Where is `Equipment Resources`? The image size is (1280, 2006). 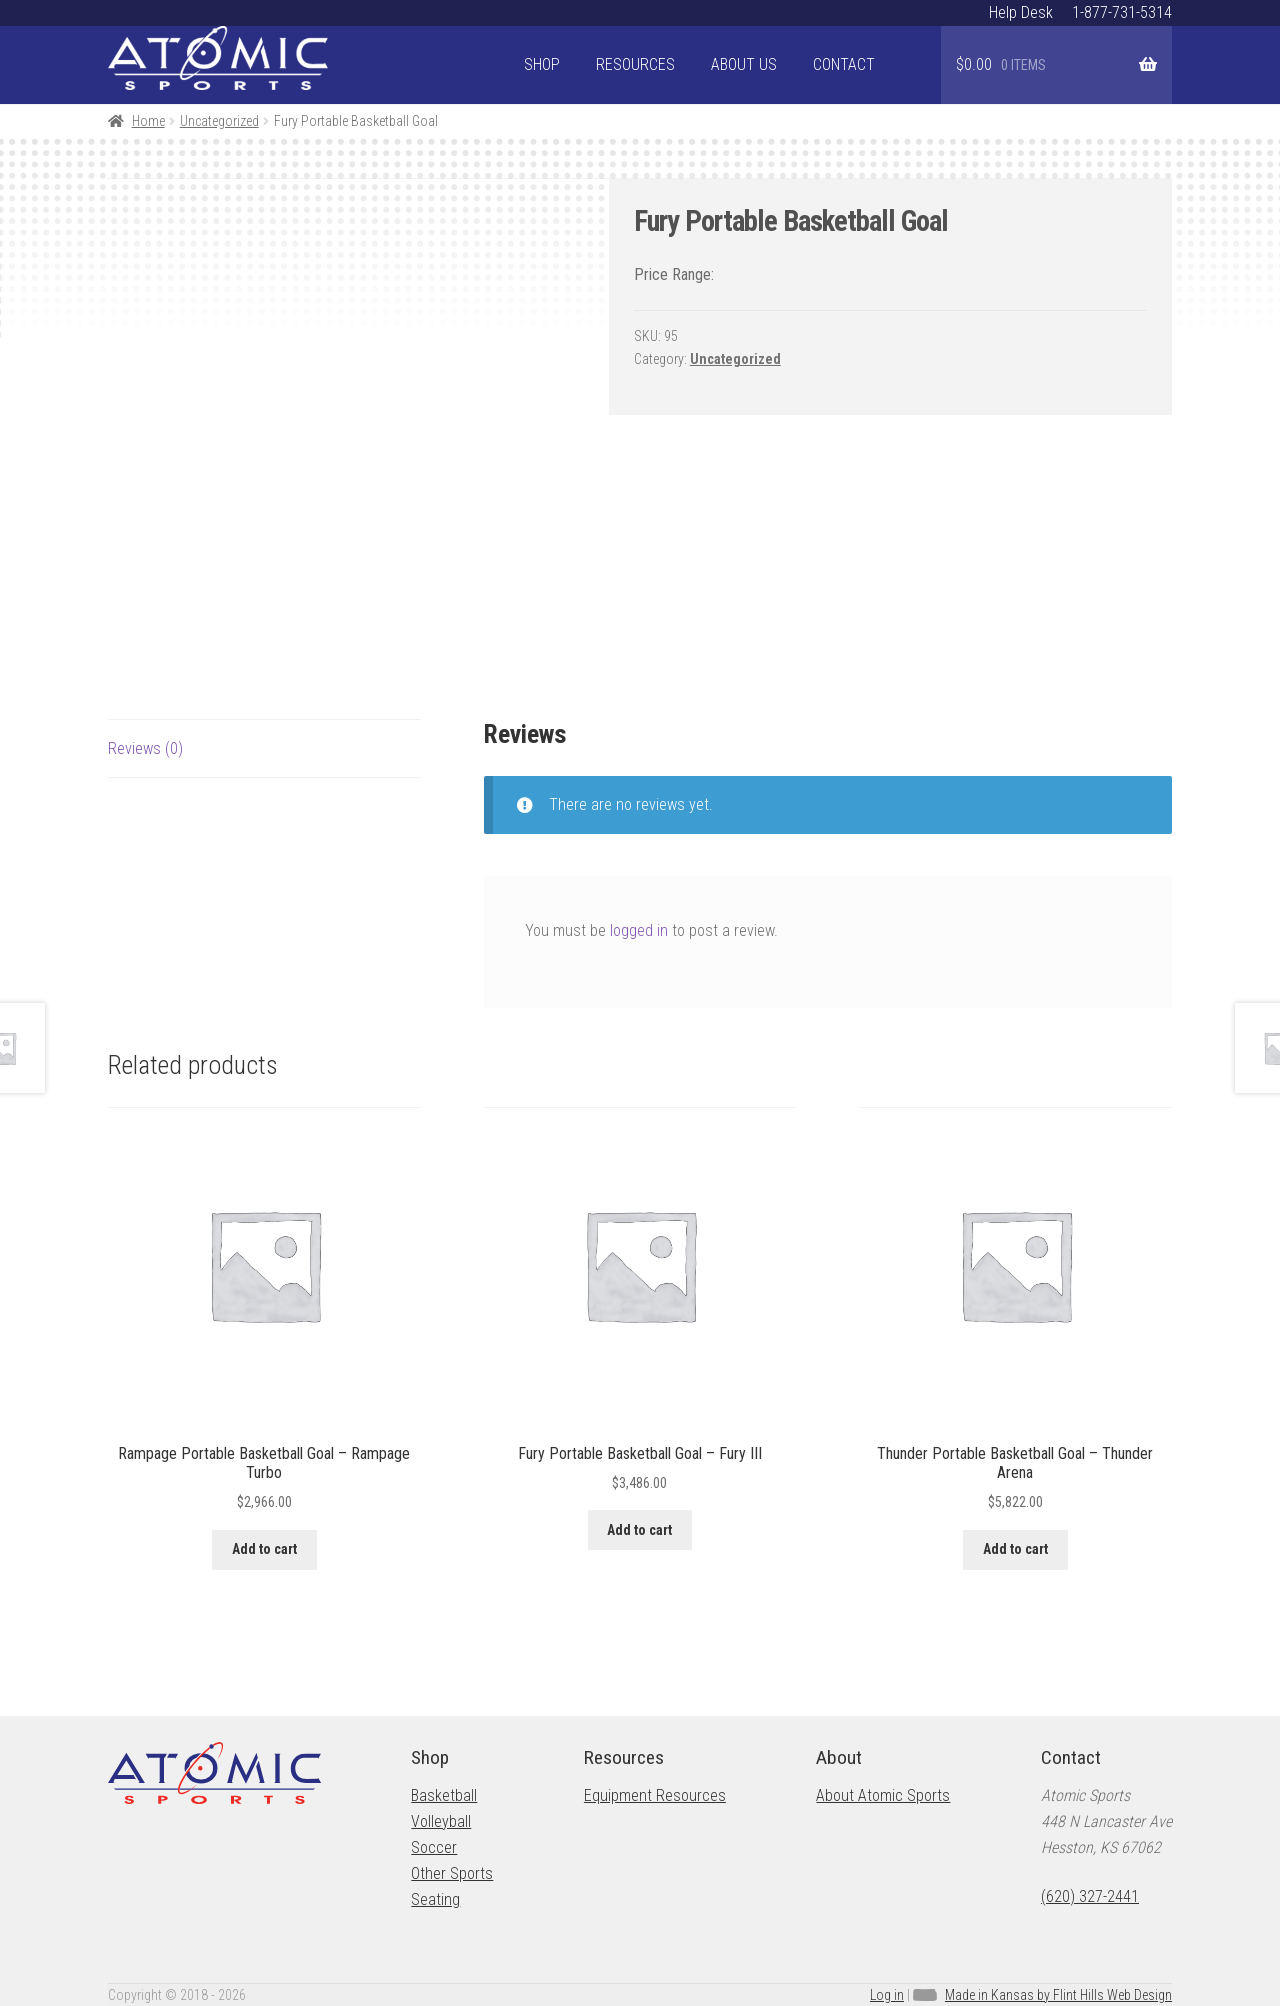
Equipment Resources is located at coordinates (655, 1795).